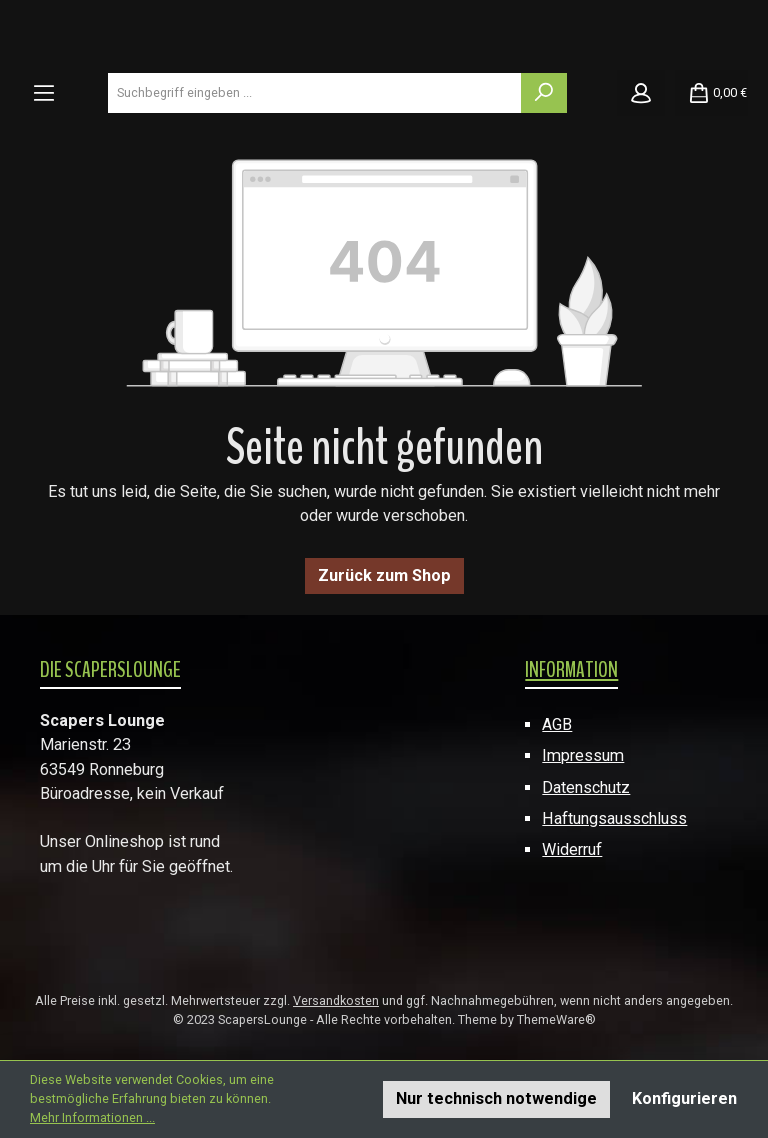 This screenshot has width=768, height=1138. What do you see at coordinates (557, 724) in the screenshot?
I see `AGB` at bounding box center [557, 724].